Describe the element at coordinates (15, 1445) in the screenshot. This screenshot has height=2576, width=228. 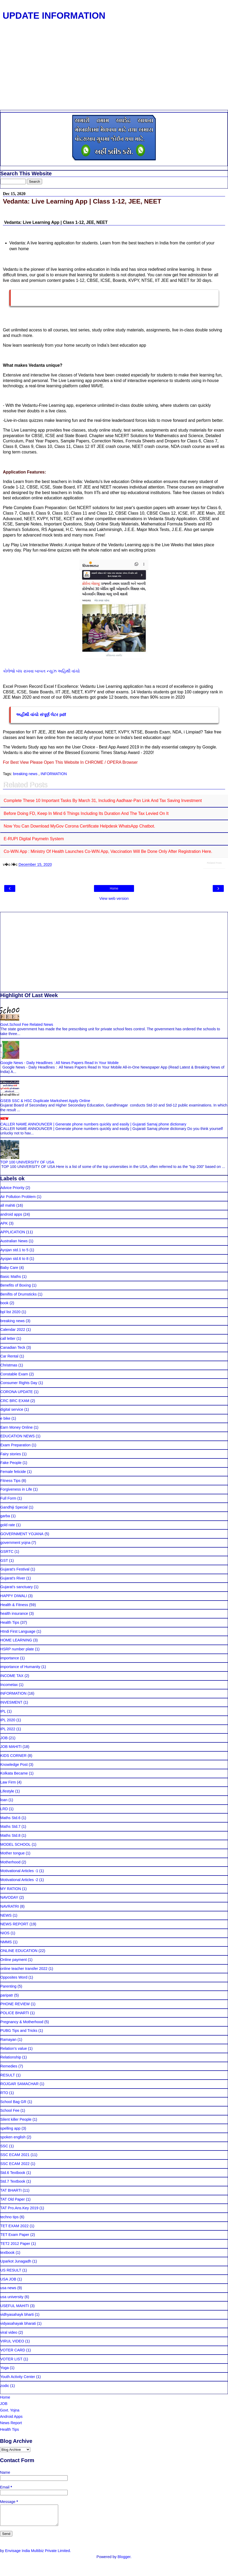
I see `Exam Preparation` at that location.